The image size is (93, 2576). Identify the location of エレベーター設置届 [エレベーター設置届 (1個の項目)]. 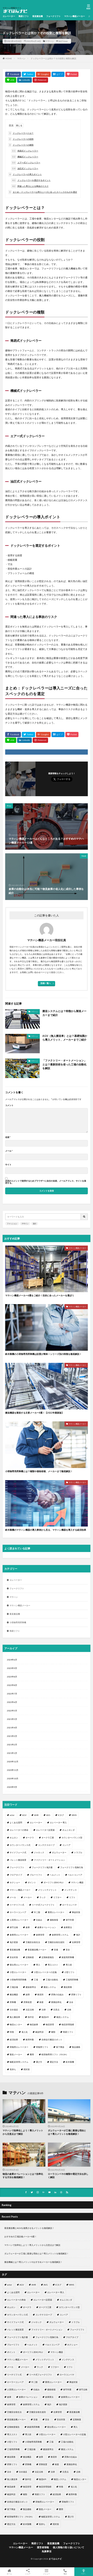
(45, 1830).